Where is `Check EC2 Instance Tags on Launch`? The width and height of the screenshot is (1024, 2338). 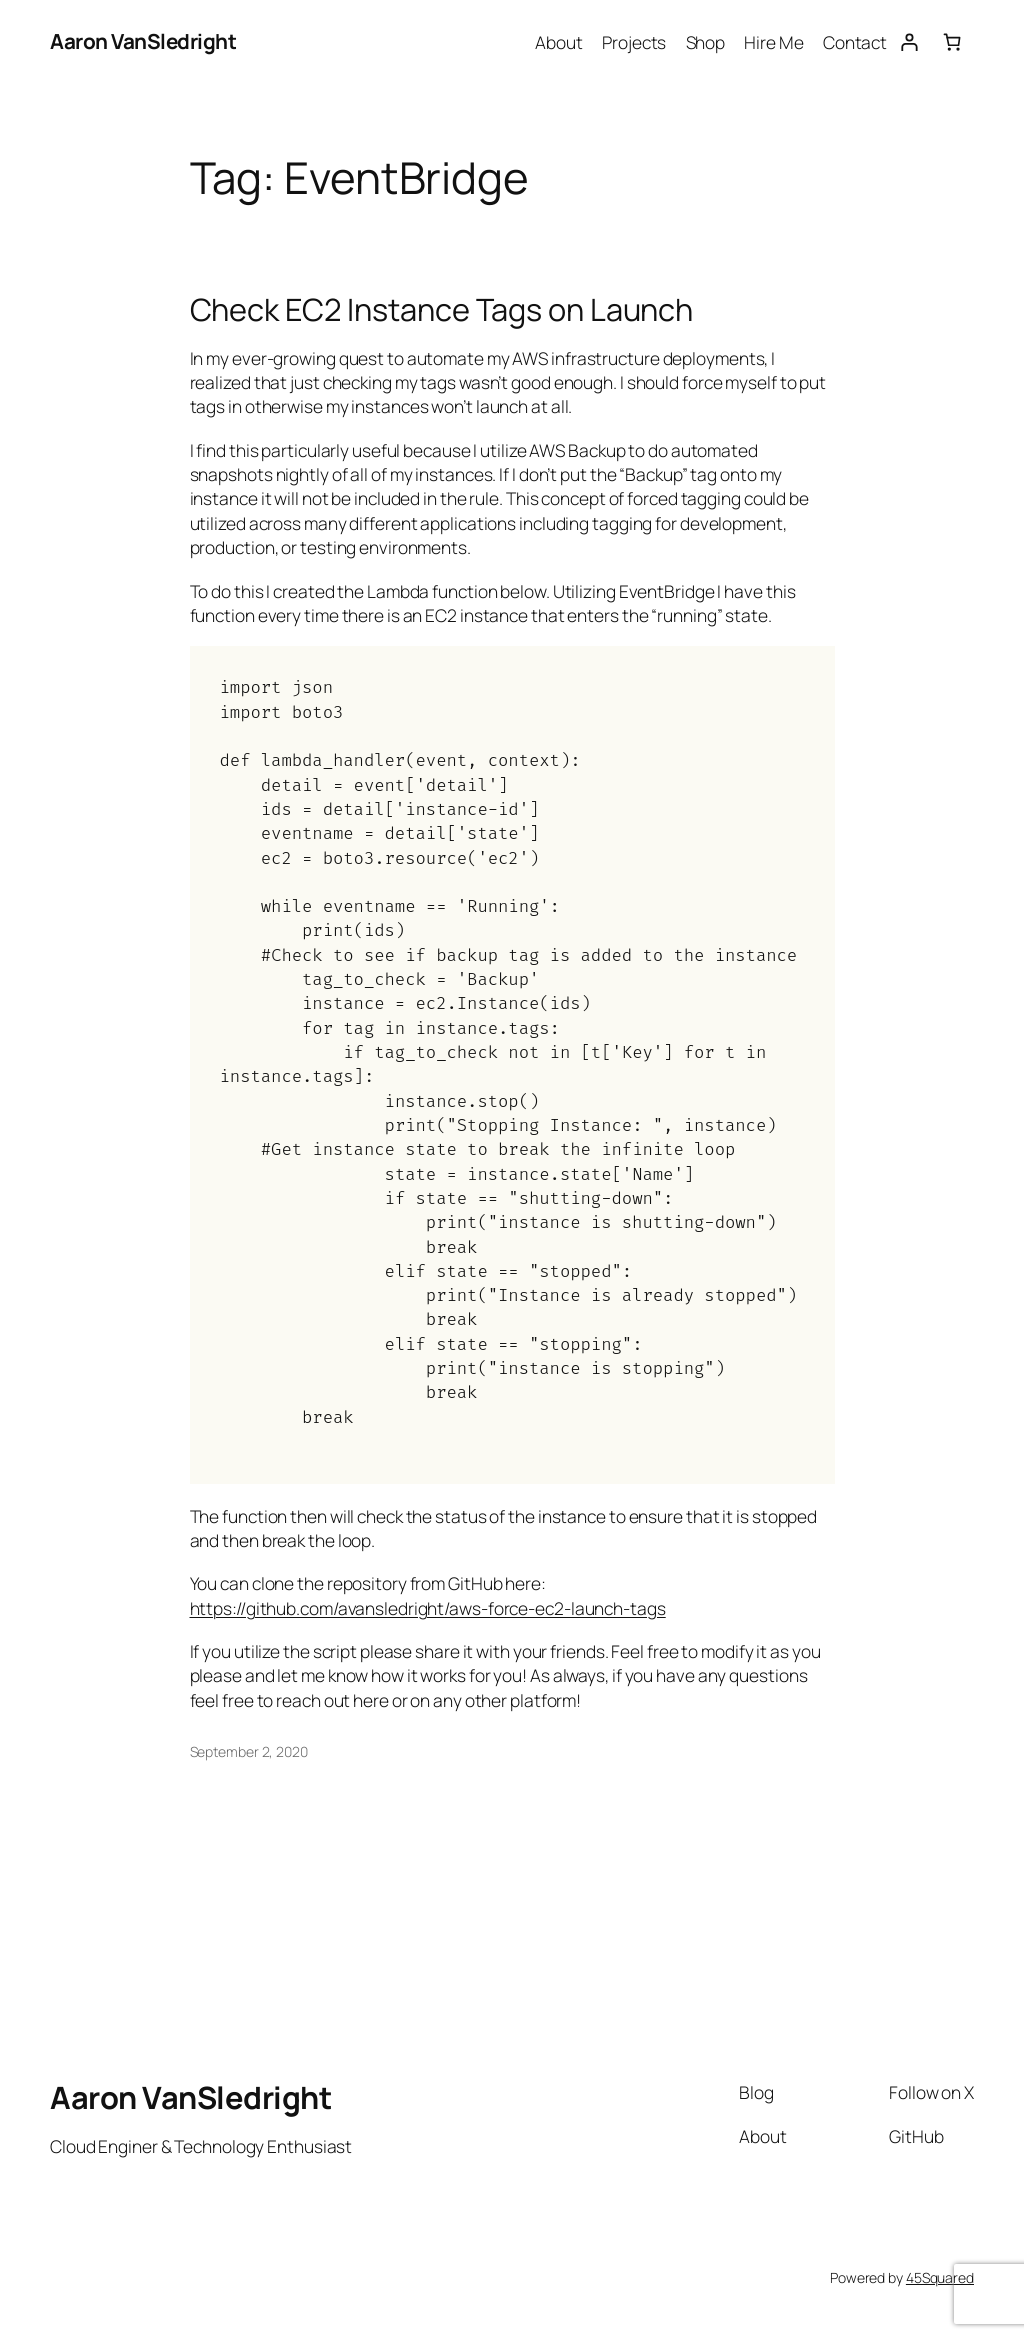
Check EC2 Instance Tags on Launch is located at coordinates (442, 309).